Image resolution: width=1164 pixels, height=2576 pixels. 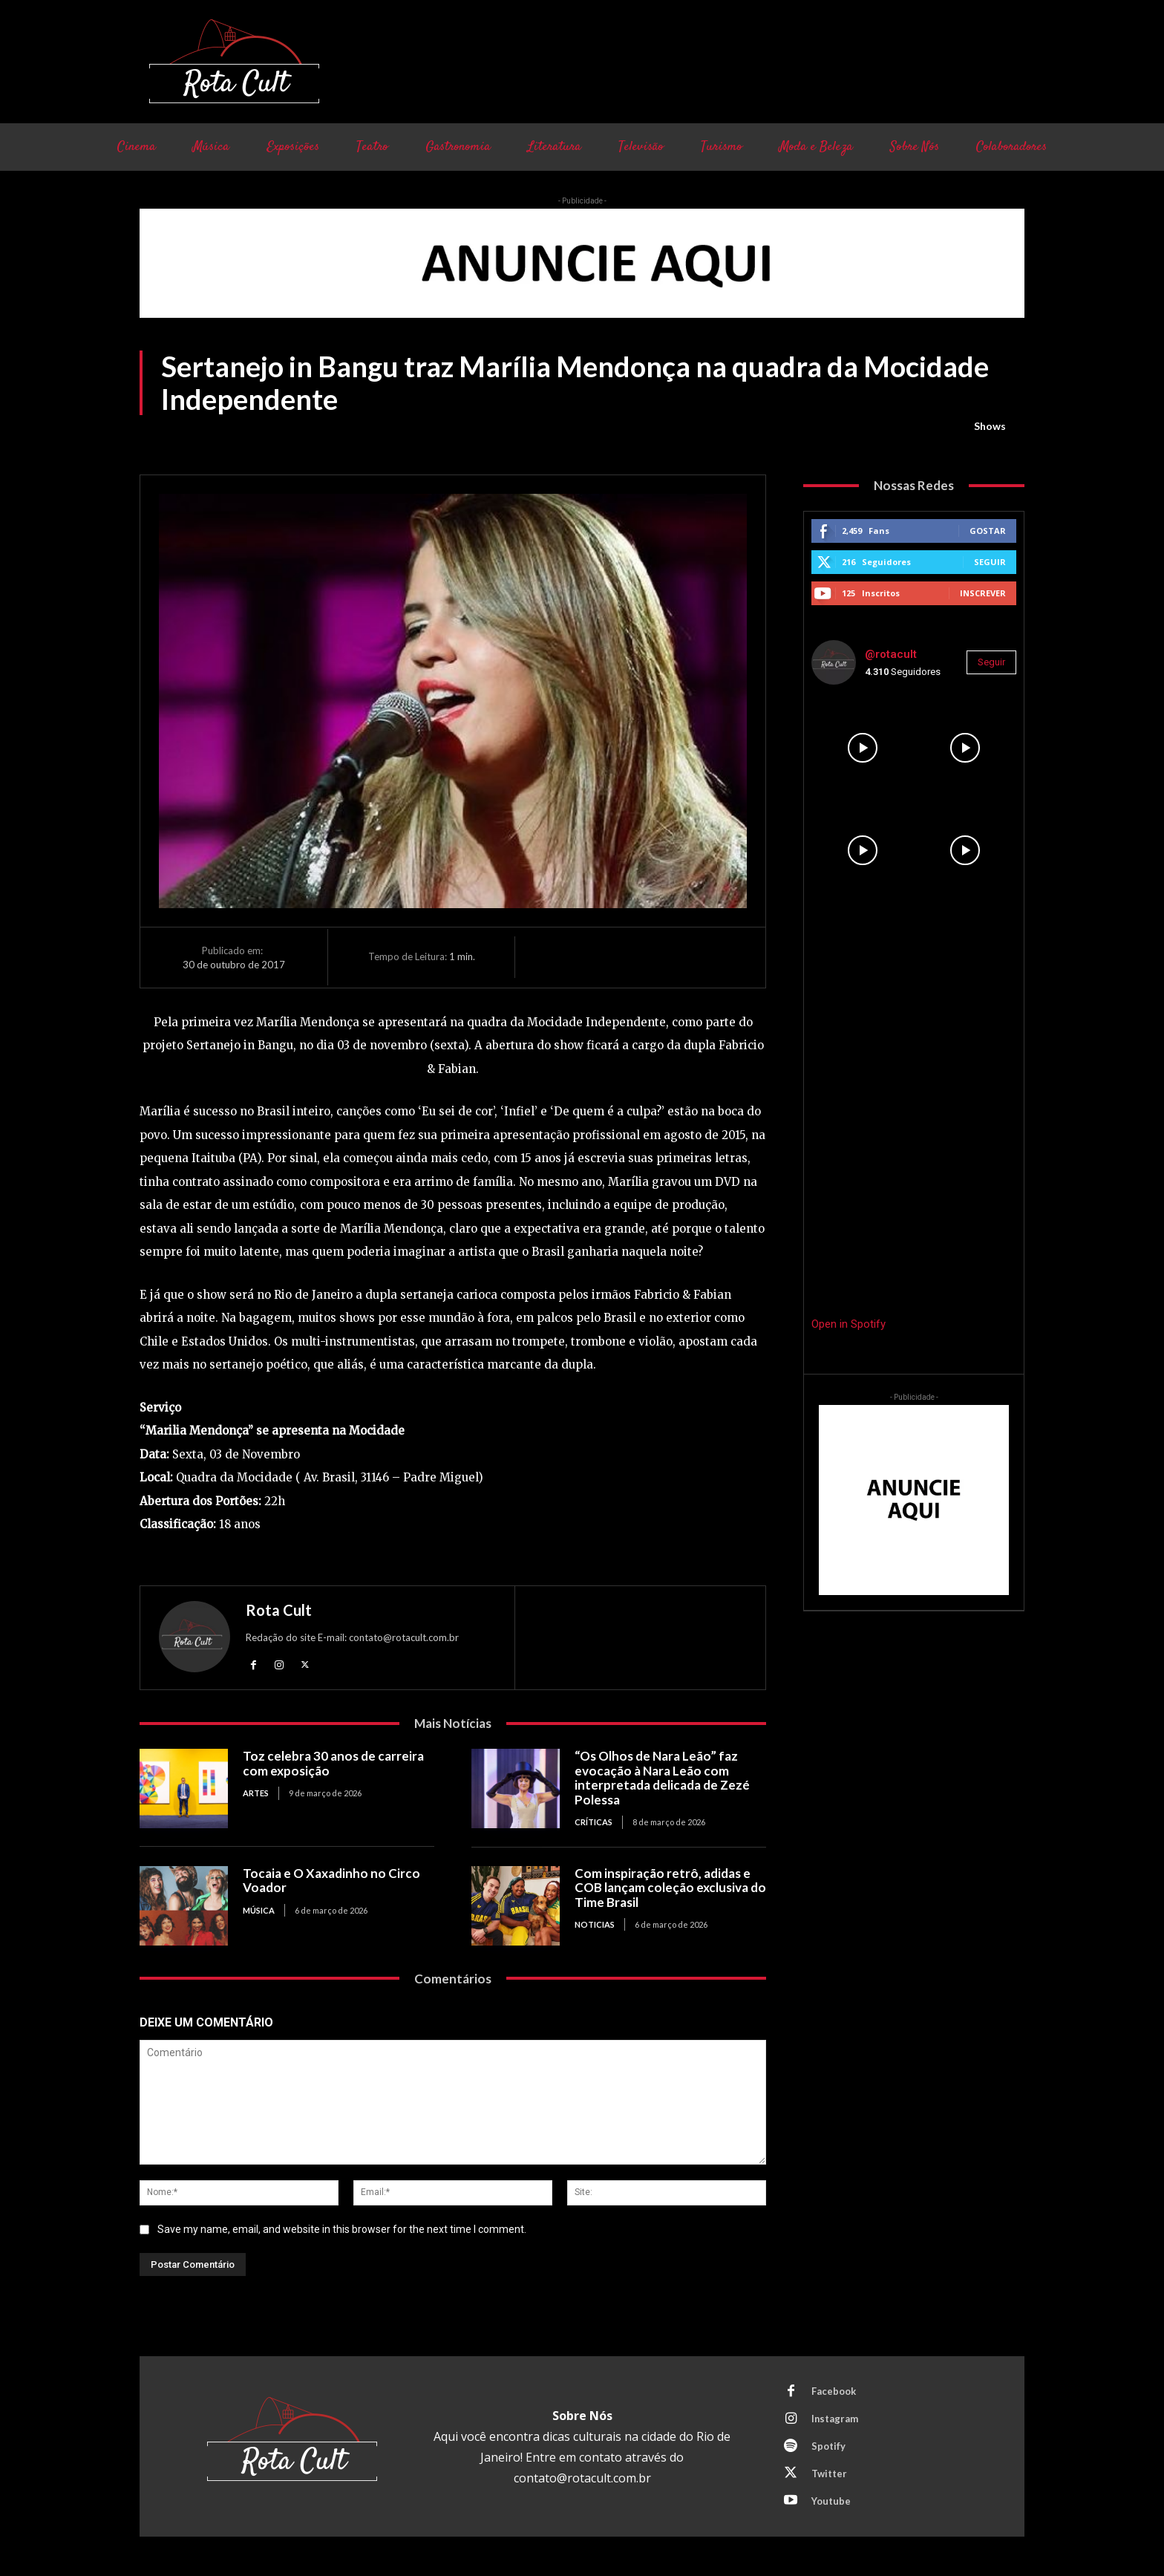 I want to click on Artes, so click(x=256, y=1793).